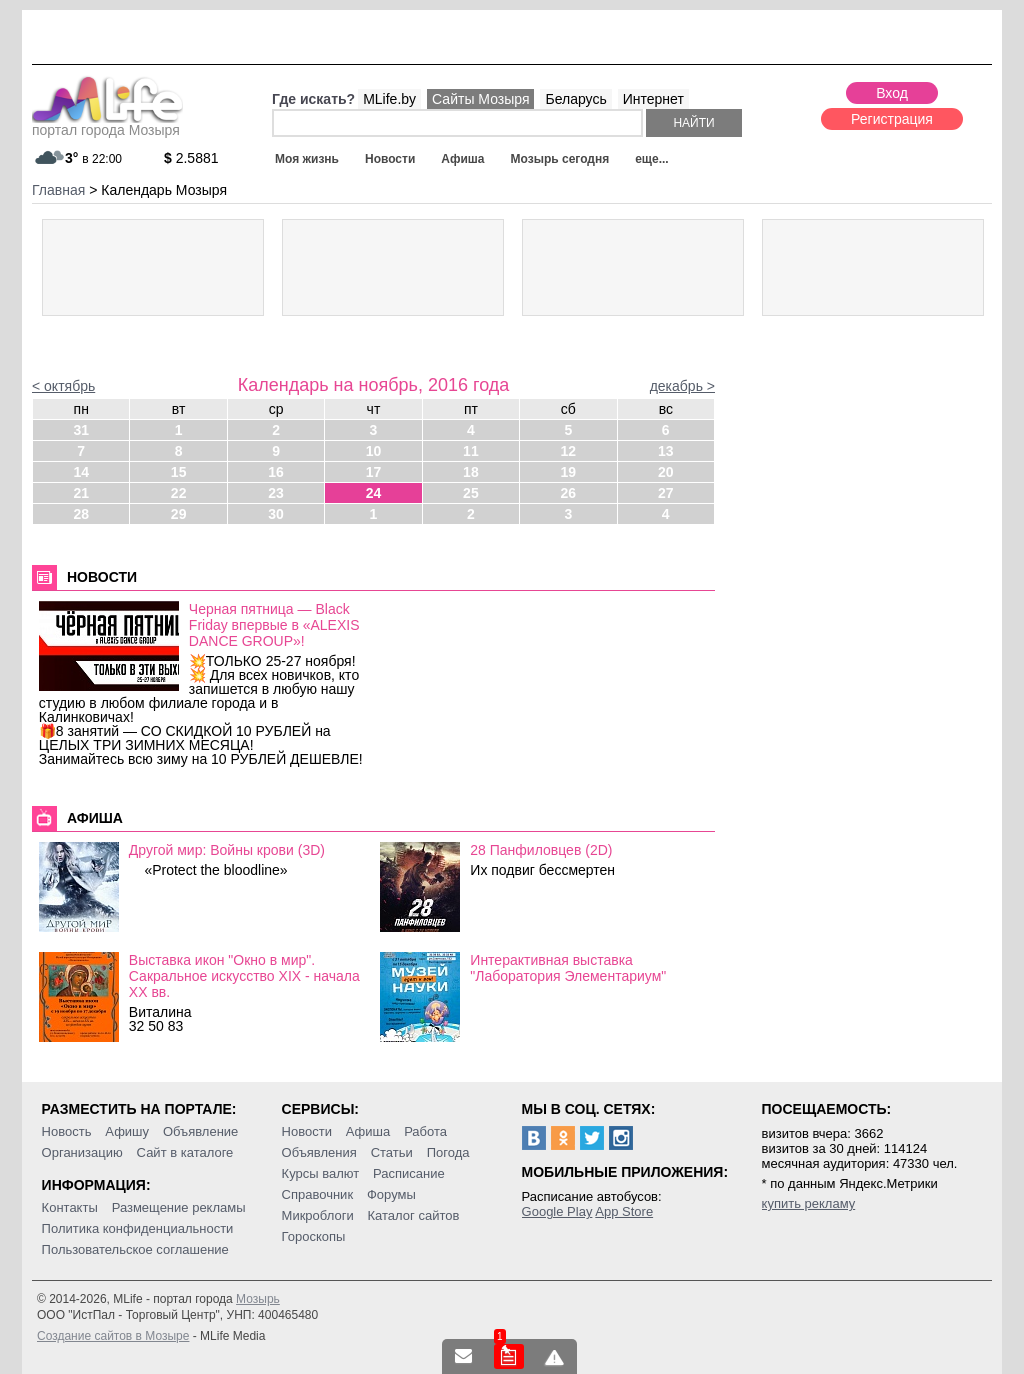 The image size is (1024, 1374). Describe the element at coordinates (682, 386) in the screenshot. I see `декабрь >` at that location.